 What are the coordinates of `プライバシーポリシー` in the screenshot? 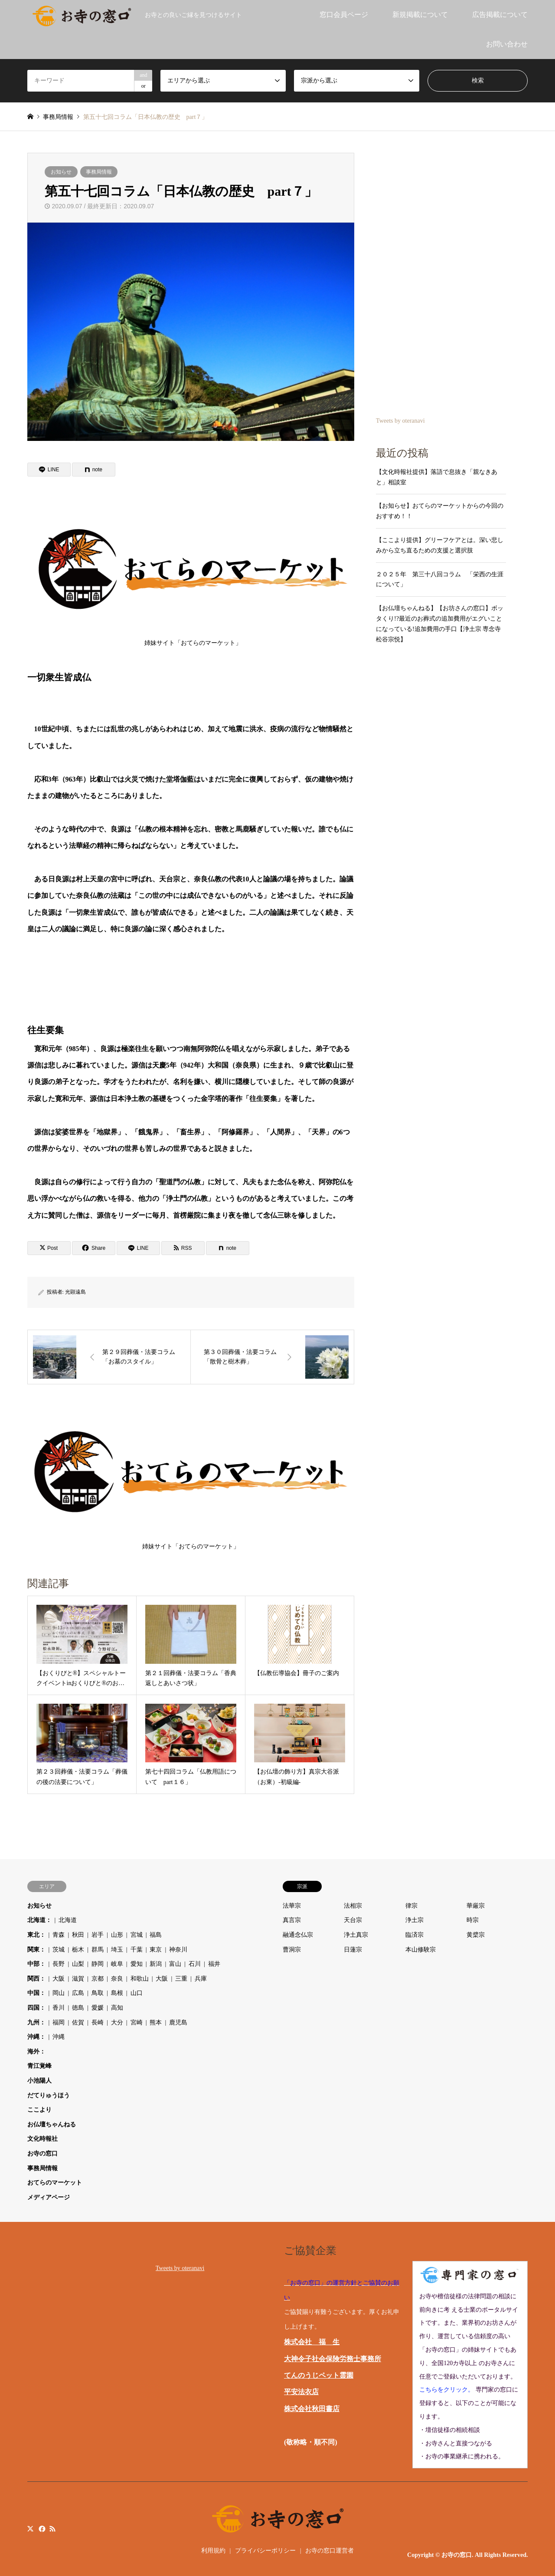 It's located at (265, 2550).